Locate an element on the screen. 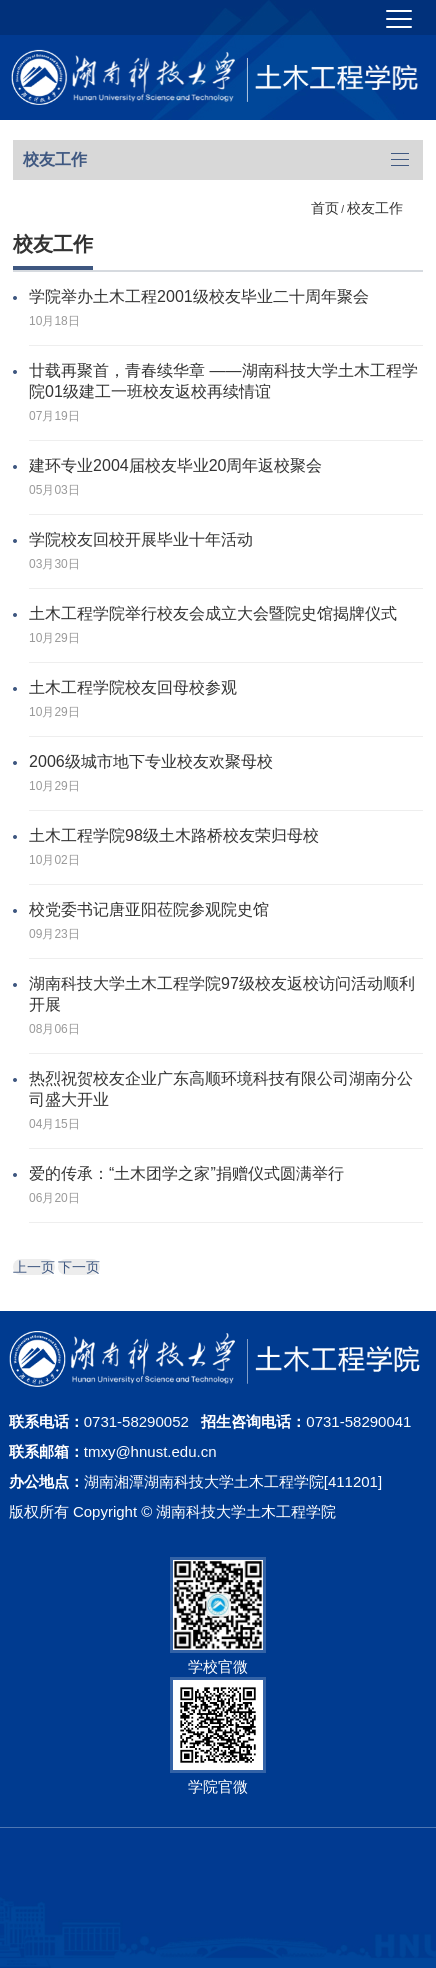  2006级城市地下专业校友欢聚母校 is located at coordinates (151, 761).